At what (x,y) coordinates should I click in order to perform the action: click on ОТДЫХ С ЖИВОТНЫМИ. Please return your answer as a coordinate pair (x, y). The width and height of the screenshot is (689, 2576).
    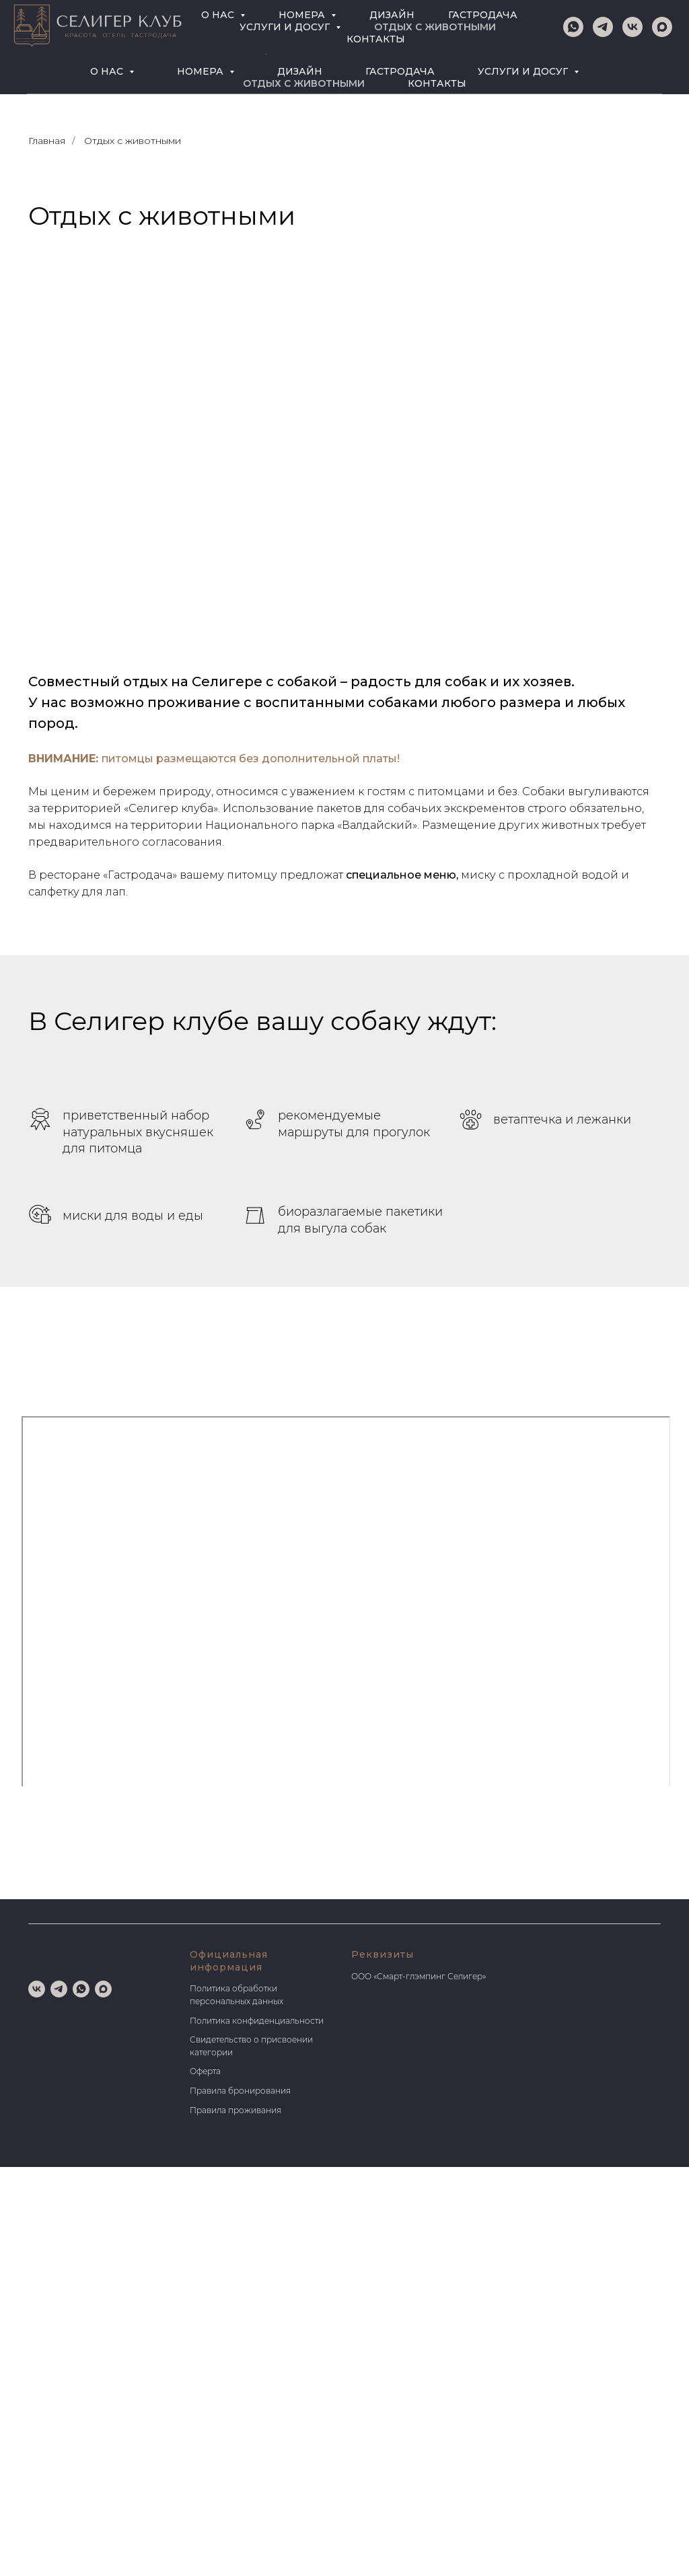
    Looking at the image, I should click on (304, 83).